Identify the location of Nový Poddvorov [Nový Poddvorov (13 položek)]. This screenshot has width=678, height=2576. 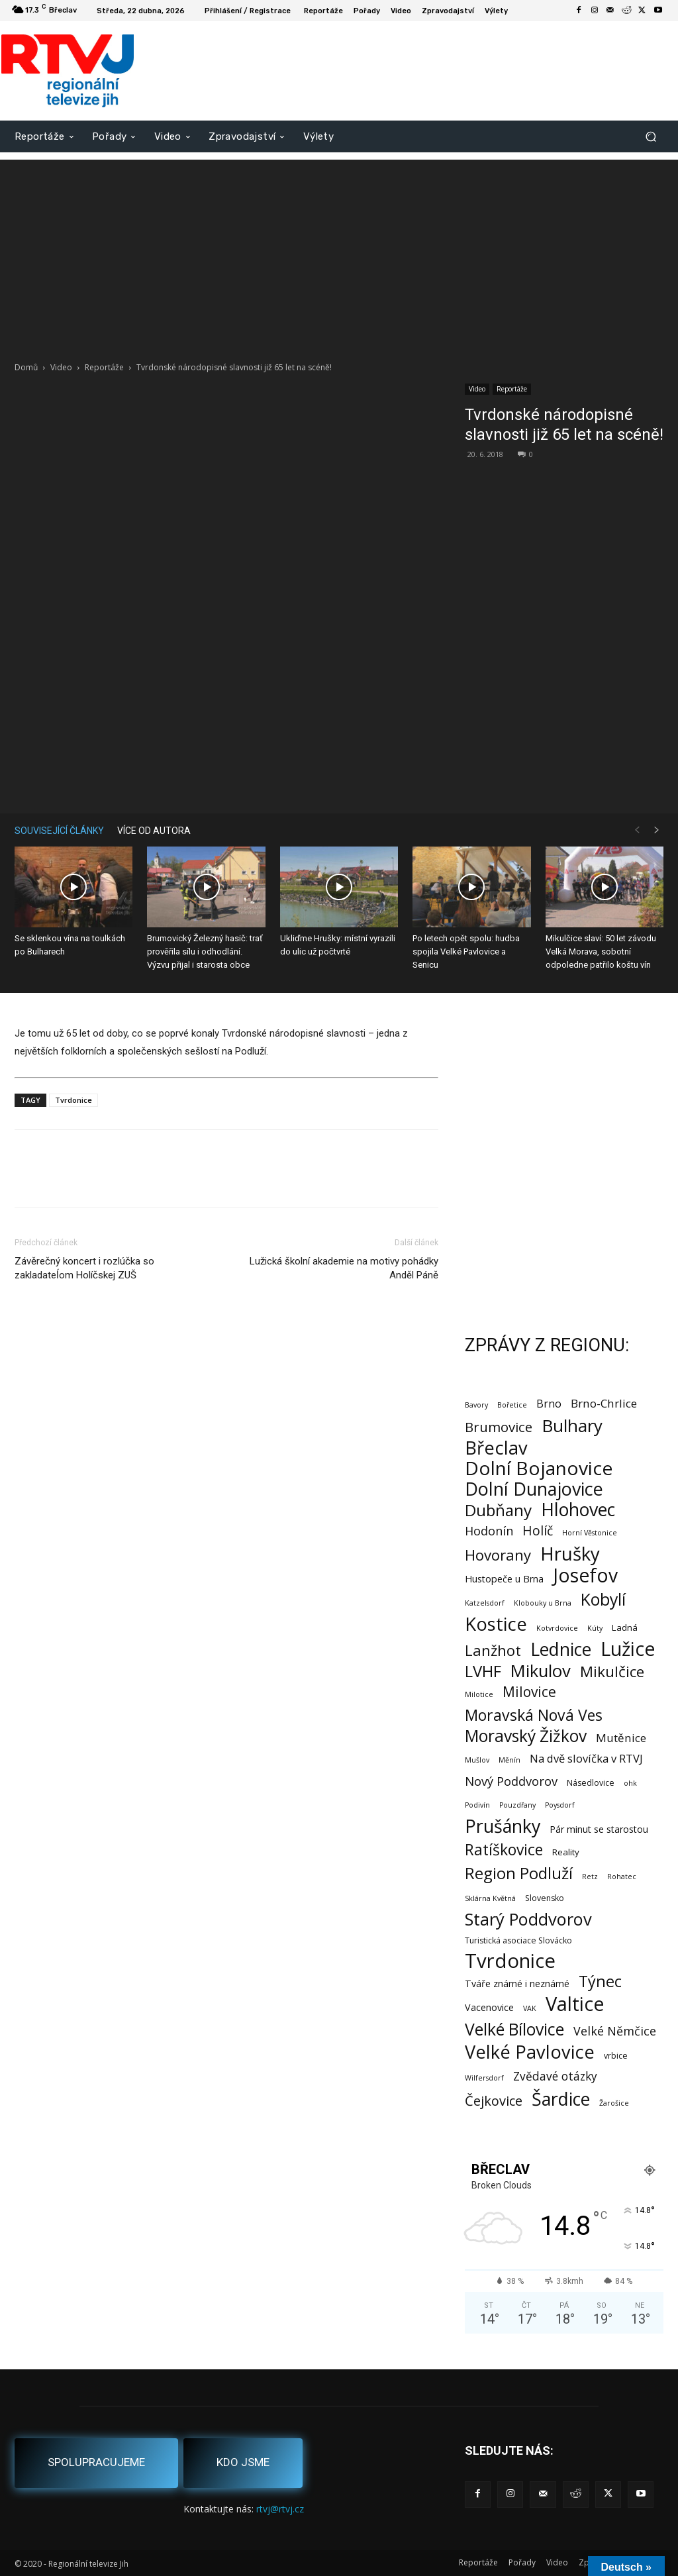
(511, 1781).